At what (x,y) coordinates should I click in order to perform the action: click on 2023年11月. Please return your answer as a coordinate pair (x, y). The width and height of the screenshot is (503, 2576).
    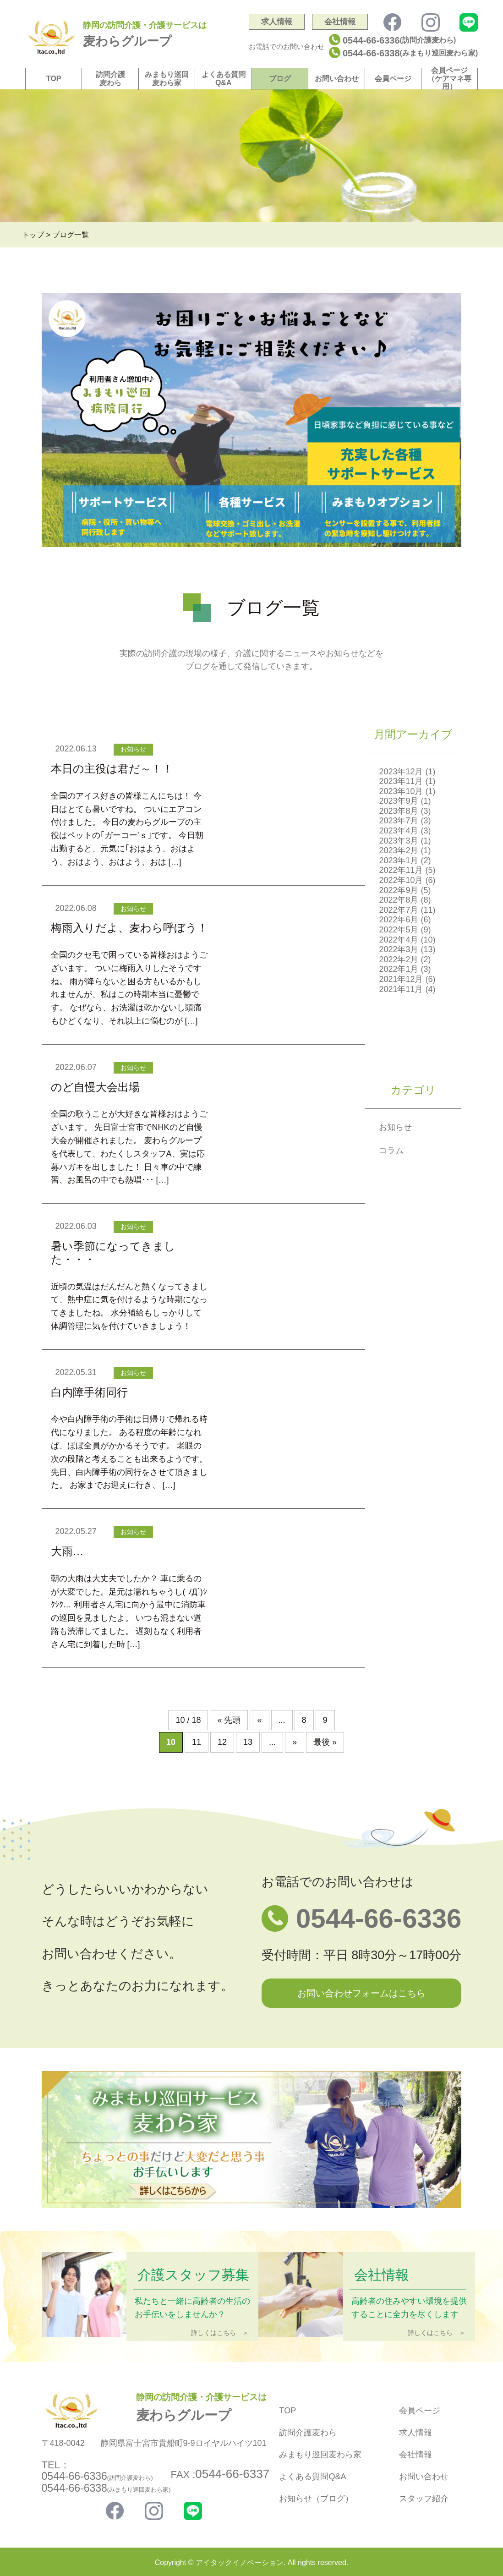
    Looking at the image, I should click on (401, 781).